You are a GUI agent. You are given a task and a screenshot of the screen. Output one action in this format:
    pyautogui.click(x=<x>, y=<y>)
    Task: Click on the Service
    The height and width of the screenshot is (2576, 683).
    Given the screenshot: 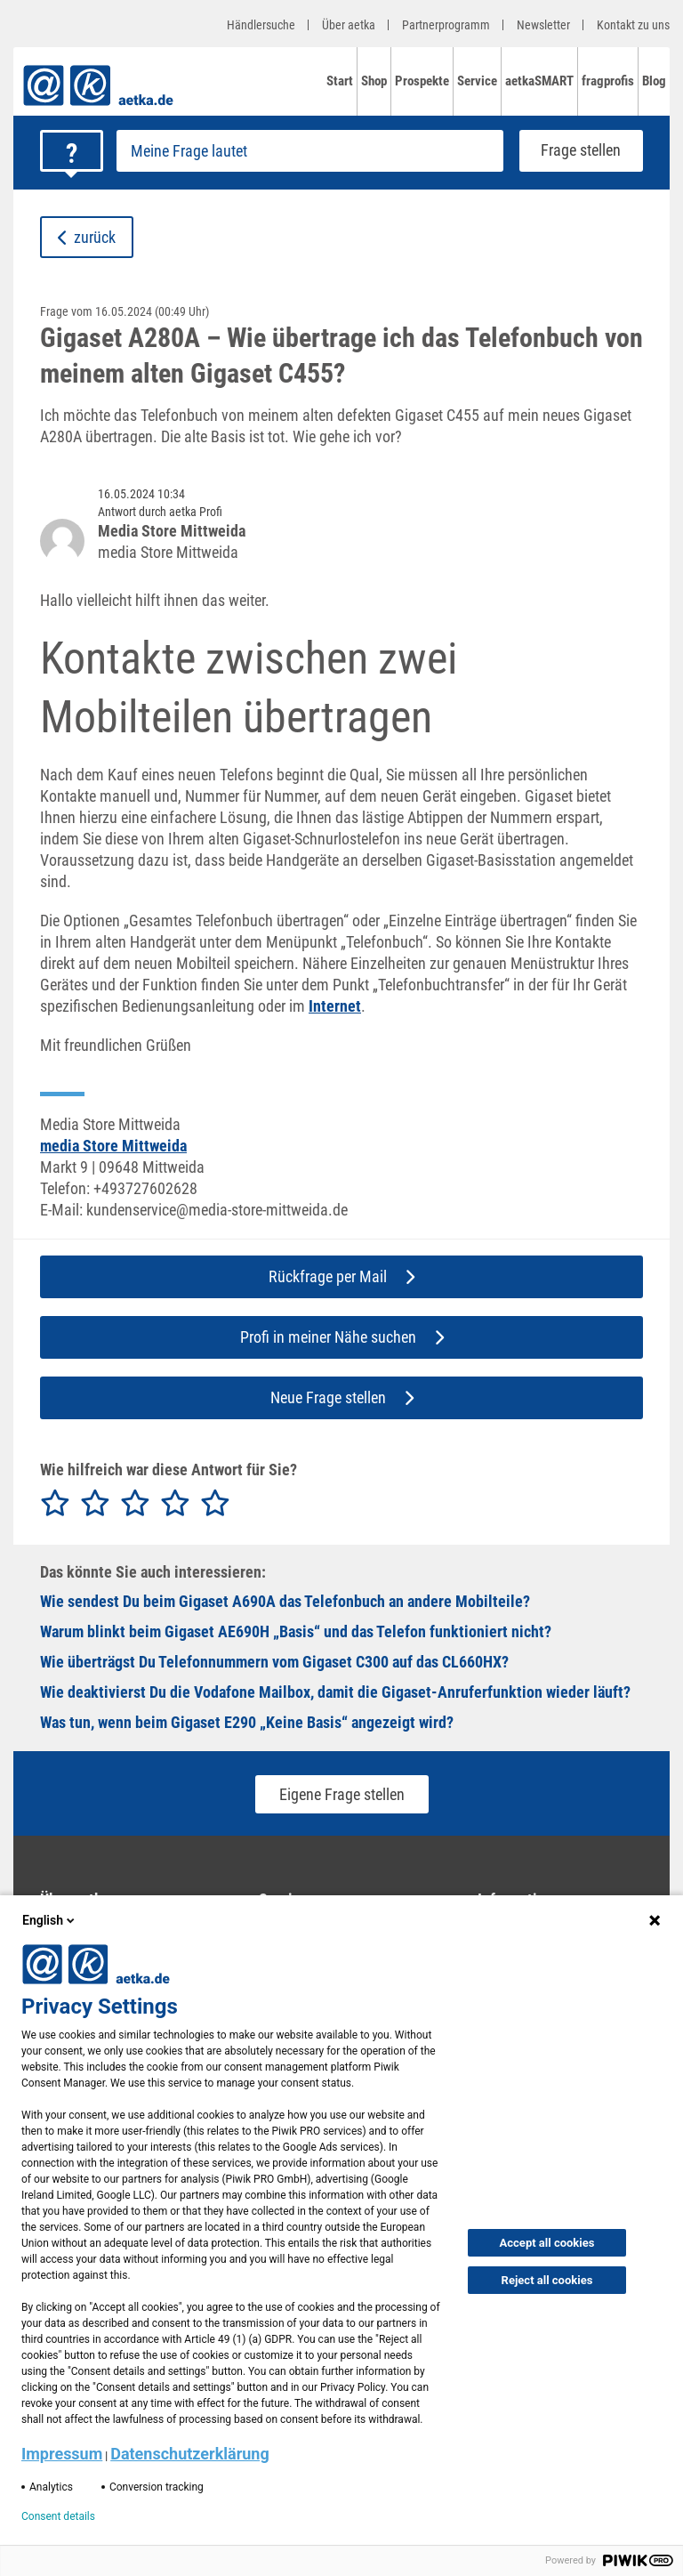 What is the action you would take?
    pyautogui.click(x=477, y=81)
    